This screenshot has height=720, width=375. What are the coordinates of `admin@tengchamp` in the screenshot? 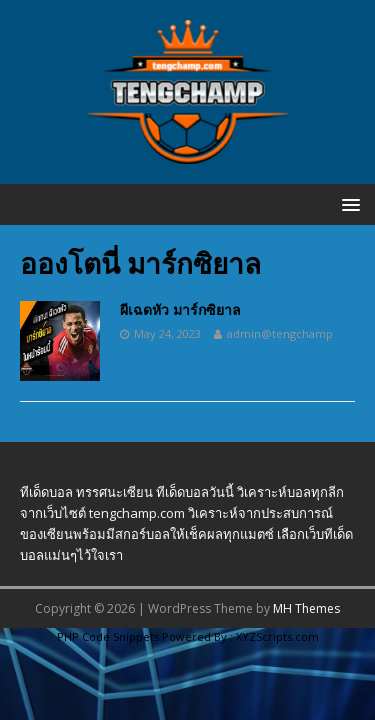 It's located at (280, 333).